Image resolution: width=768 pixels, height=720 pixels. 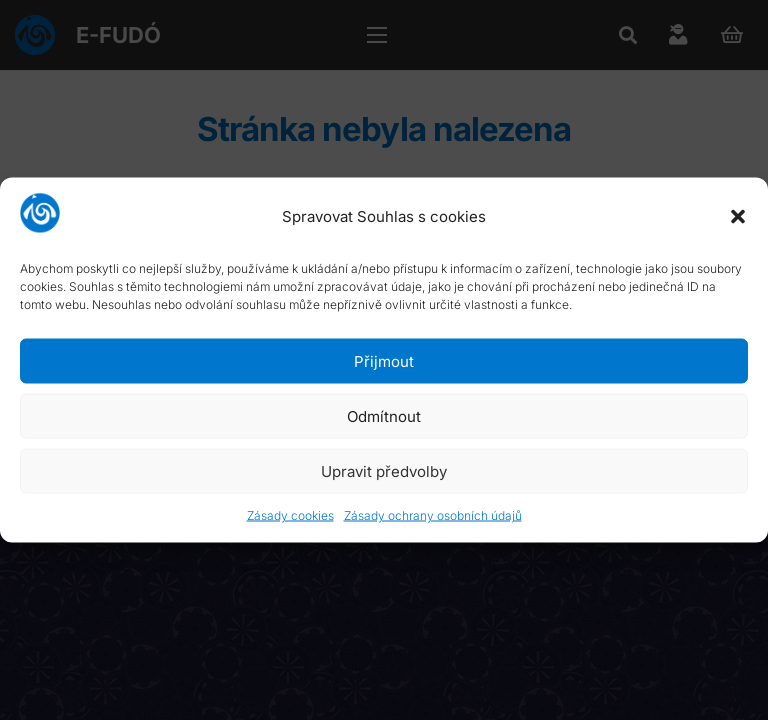 I want to click on Odmítnout, so click(x=384, y=415).